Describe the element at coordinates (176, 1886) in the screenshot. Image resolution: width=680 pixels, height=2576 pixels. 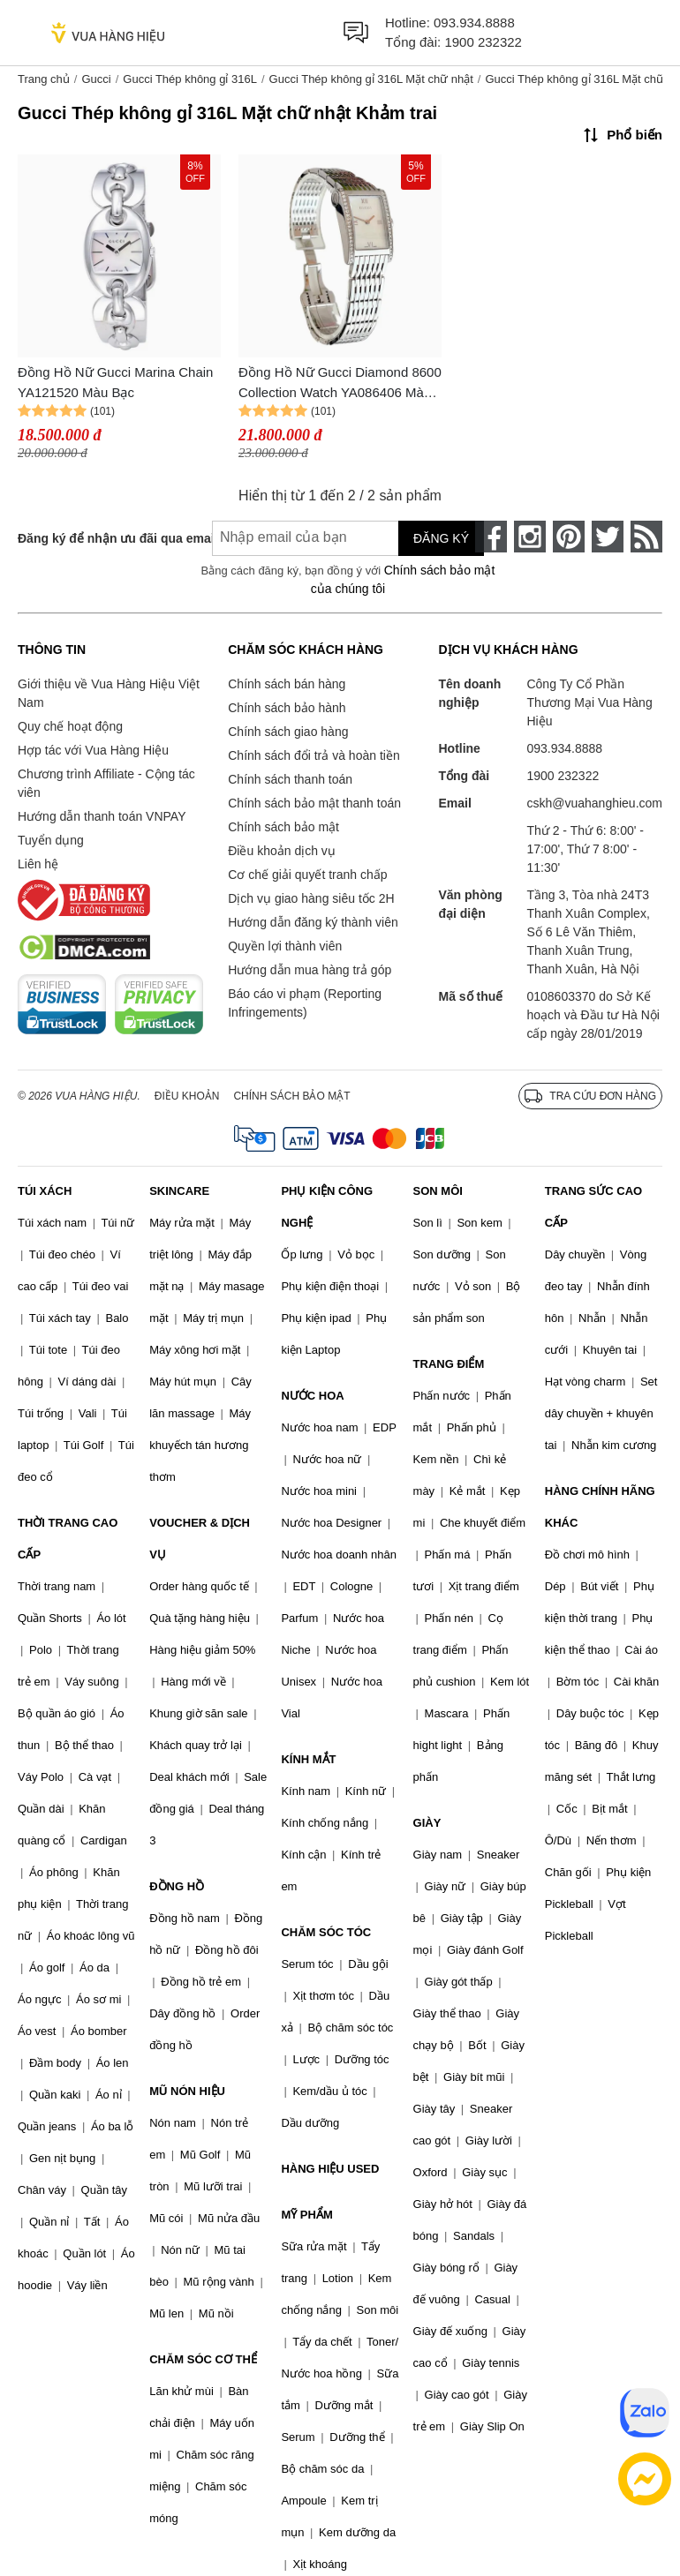
I see `ĐỒNG HỒ` at that location.